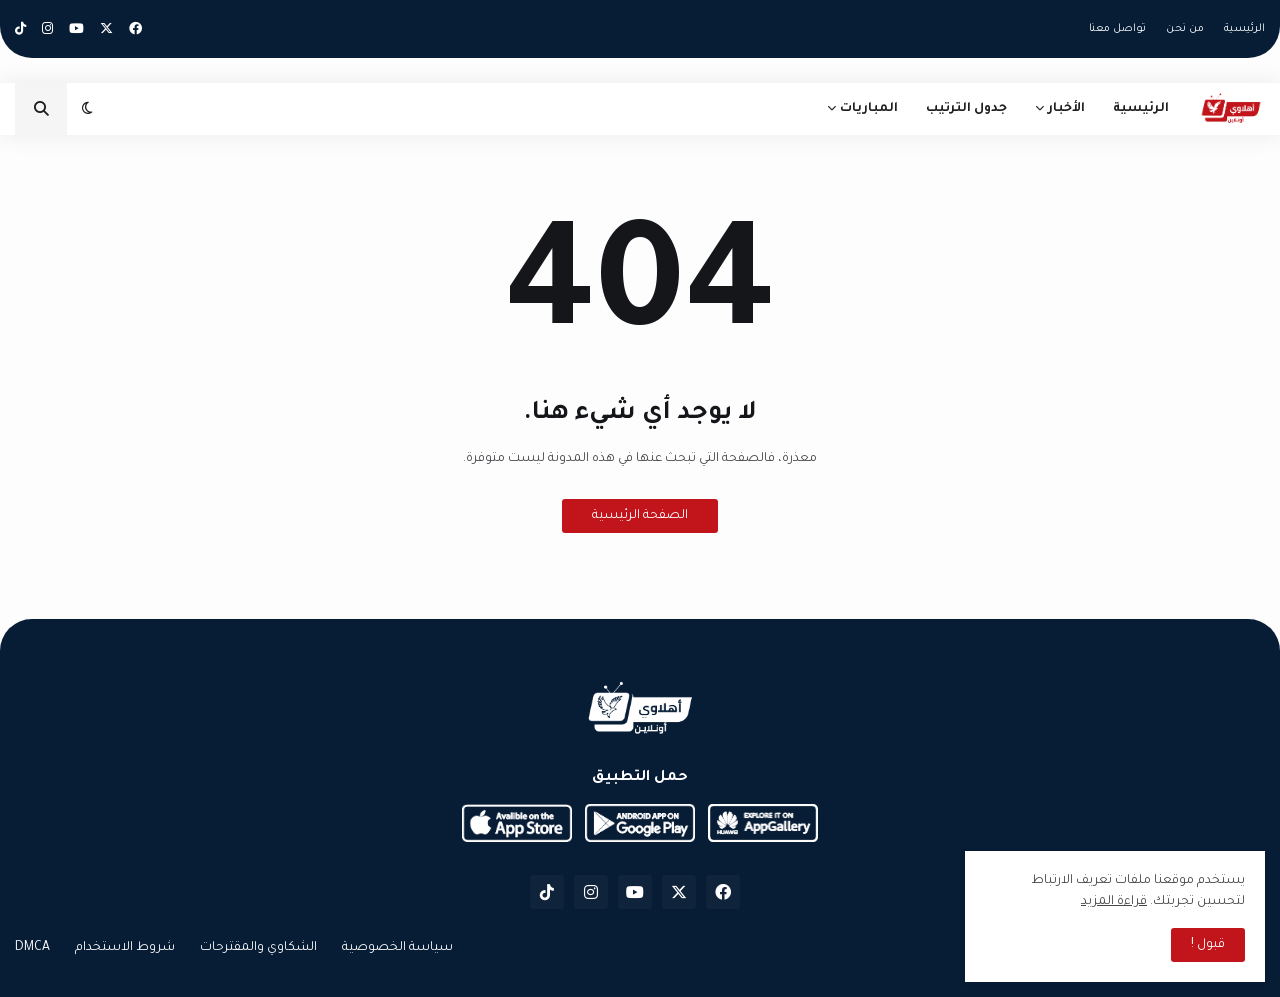 This screenshot has width=1280, height=997. What do you see at coordinates (1141, 109) in the screenshot?
I see `الرئيسية [menuitem]` at bounding box center [1141, 109].